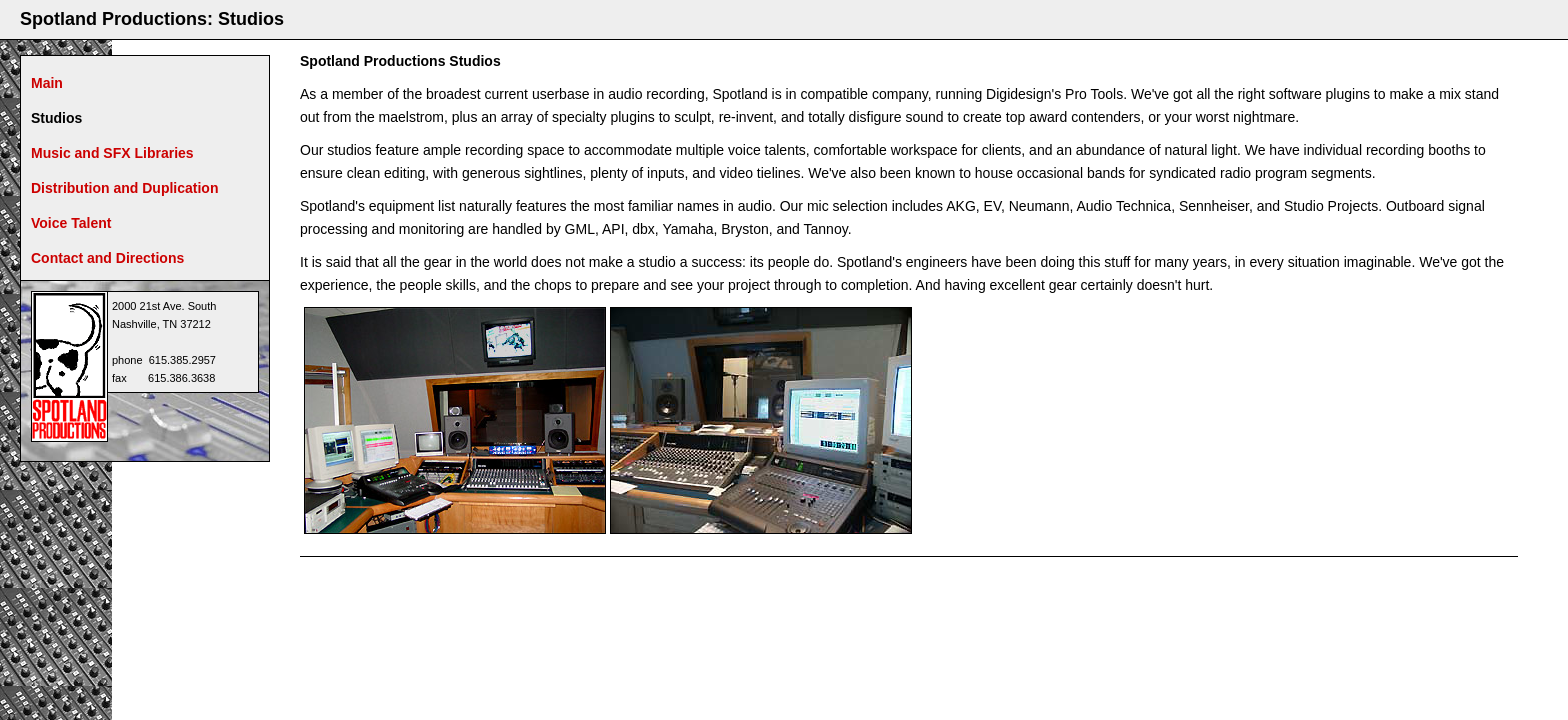 This screenshot has height=720, width=1568. I want to click on Contact and Directions, so click(107, 258).